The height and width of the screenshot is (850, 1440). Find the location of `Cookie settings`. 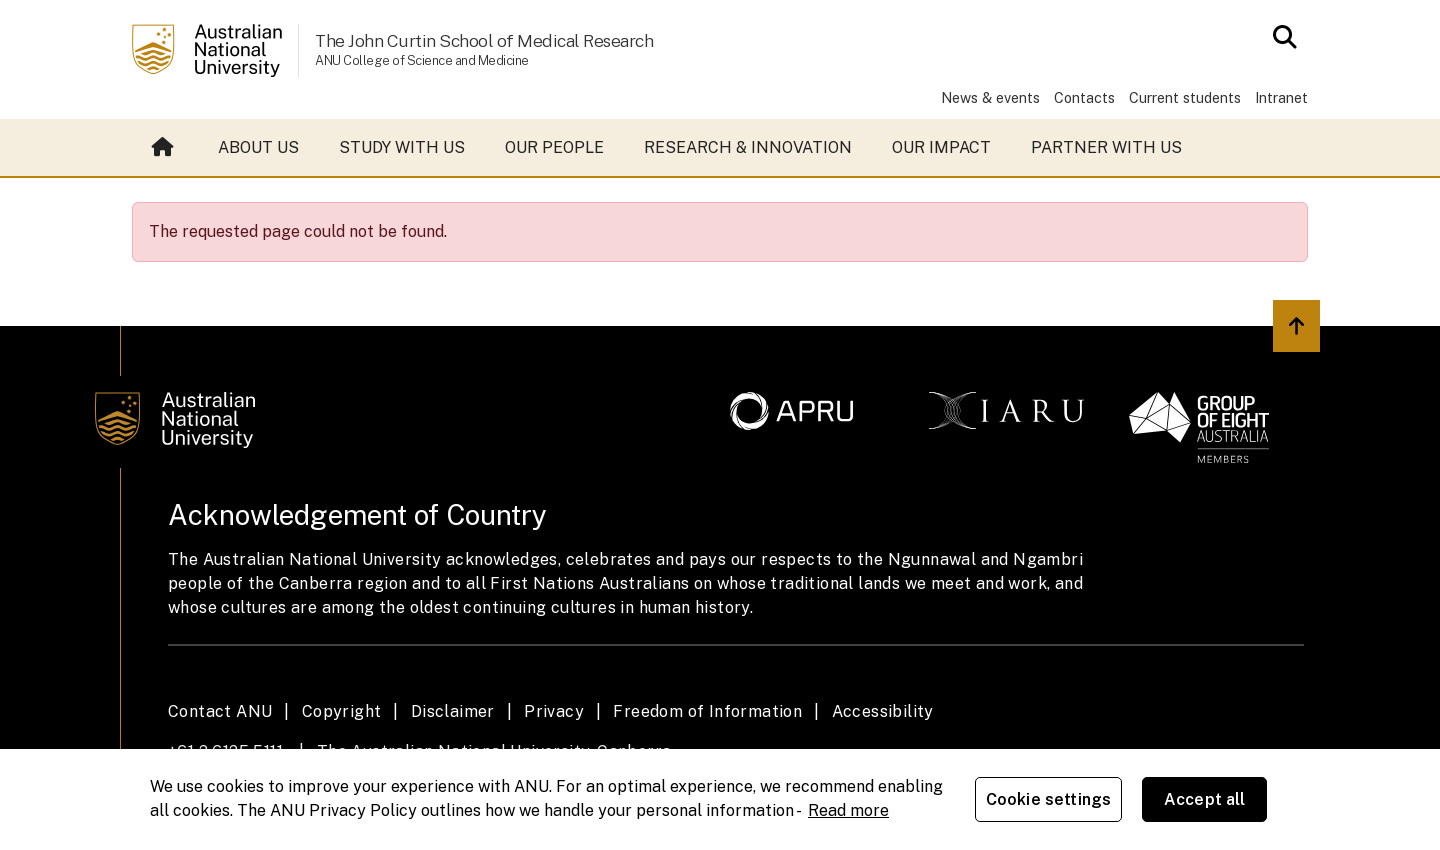

Cookie settings is located at coordinates (1048, 799).